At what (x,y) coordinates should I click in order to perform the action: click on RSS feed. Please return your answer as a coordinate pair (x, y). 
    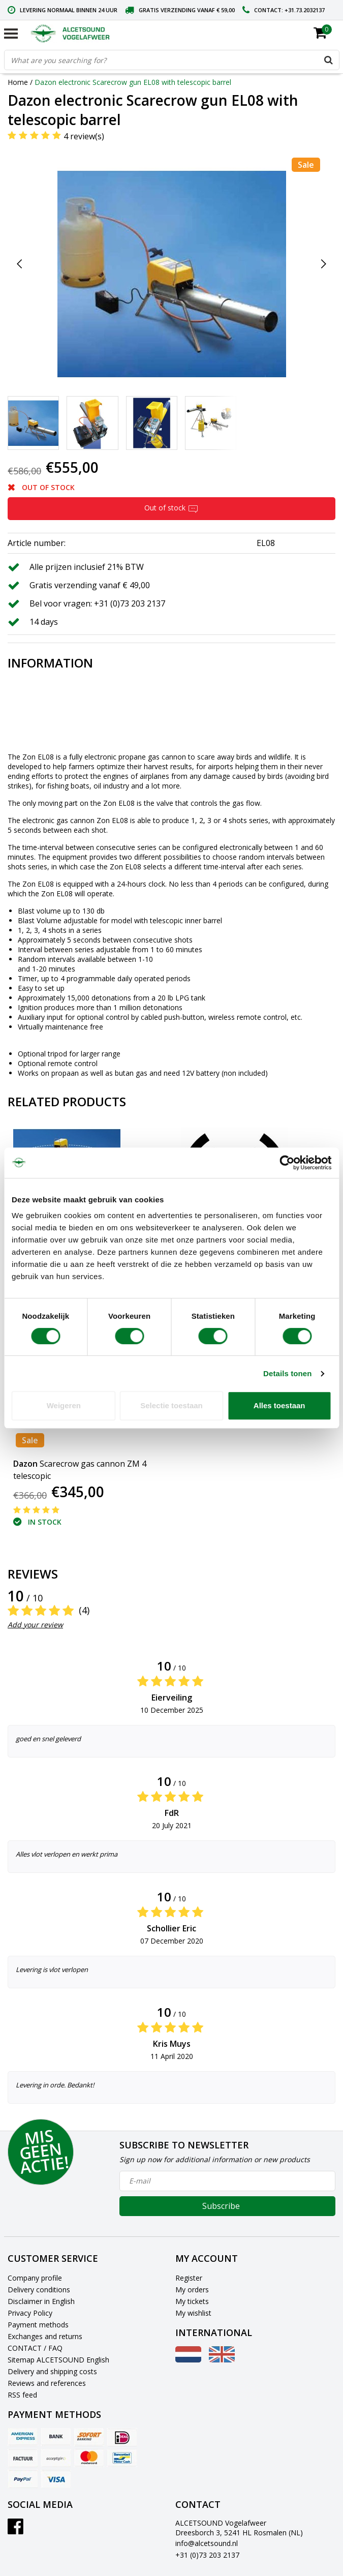
    Looking at the image, I should click on (22, 2395).